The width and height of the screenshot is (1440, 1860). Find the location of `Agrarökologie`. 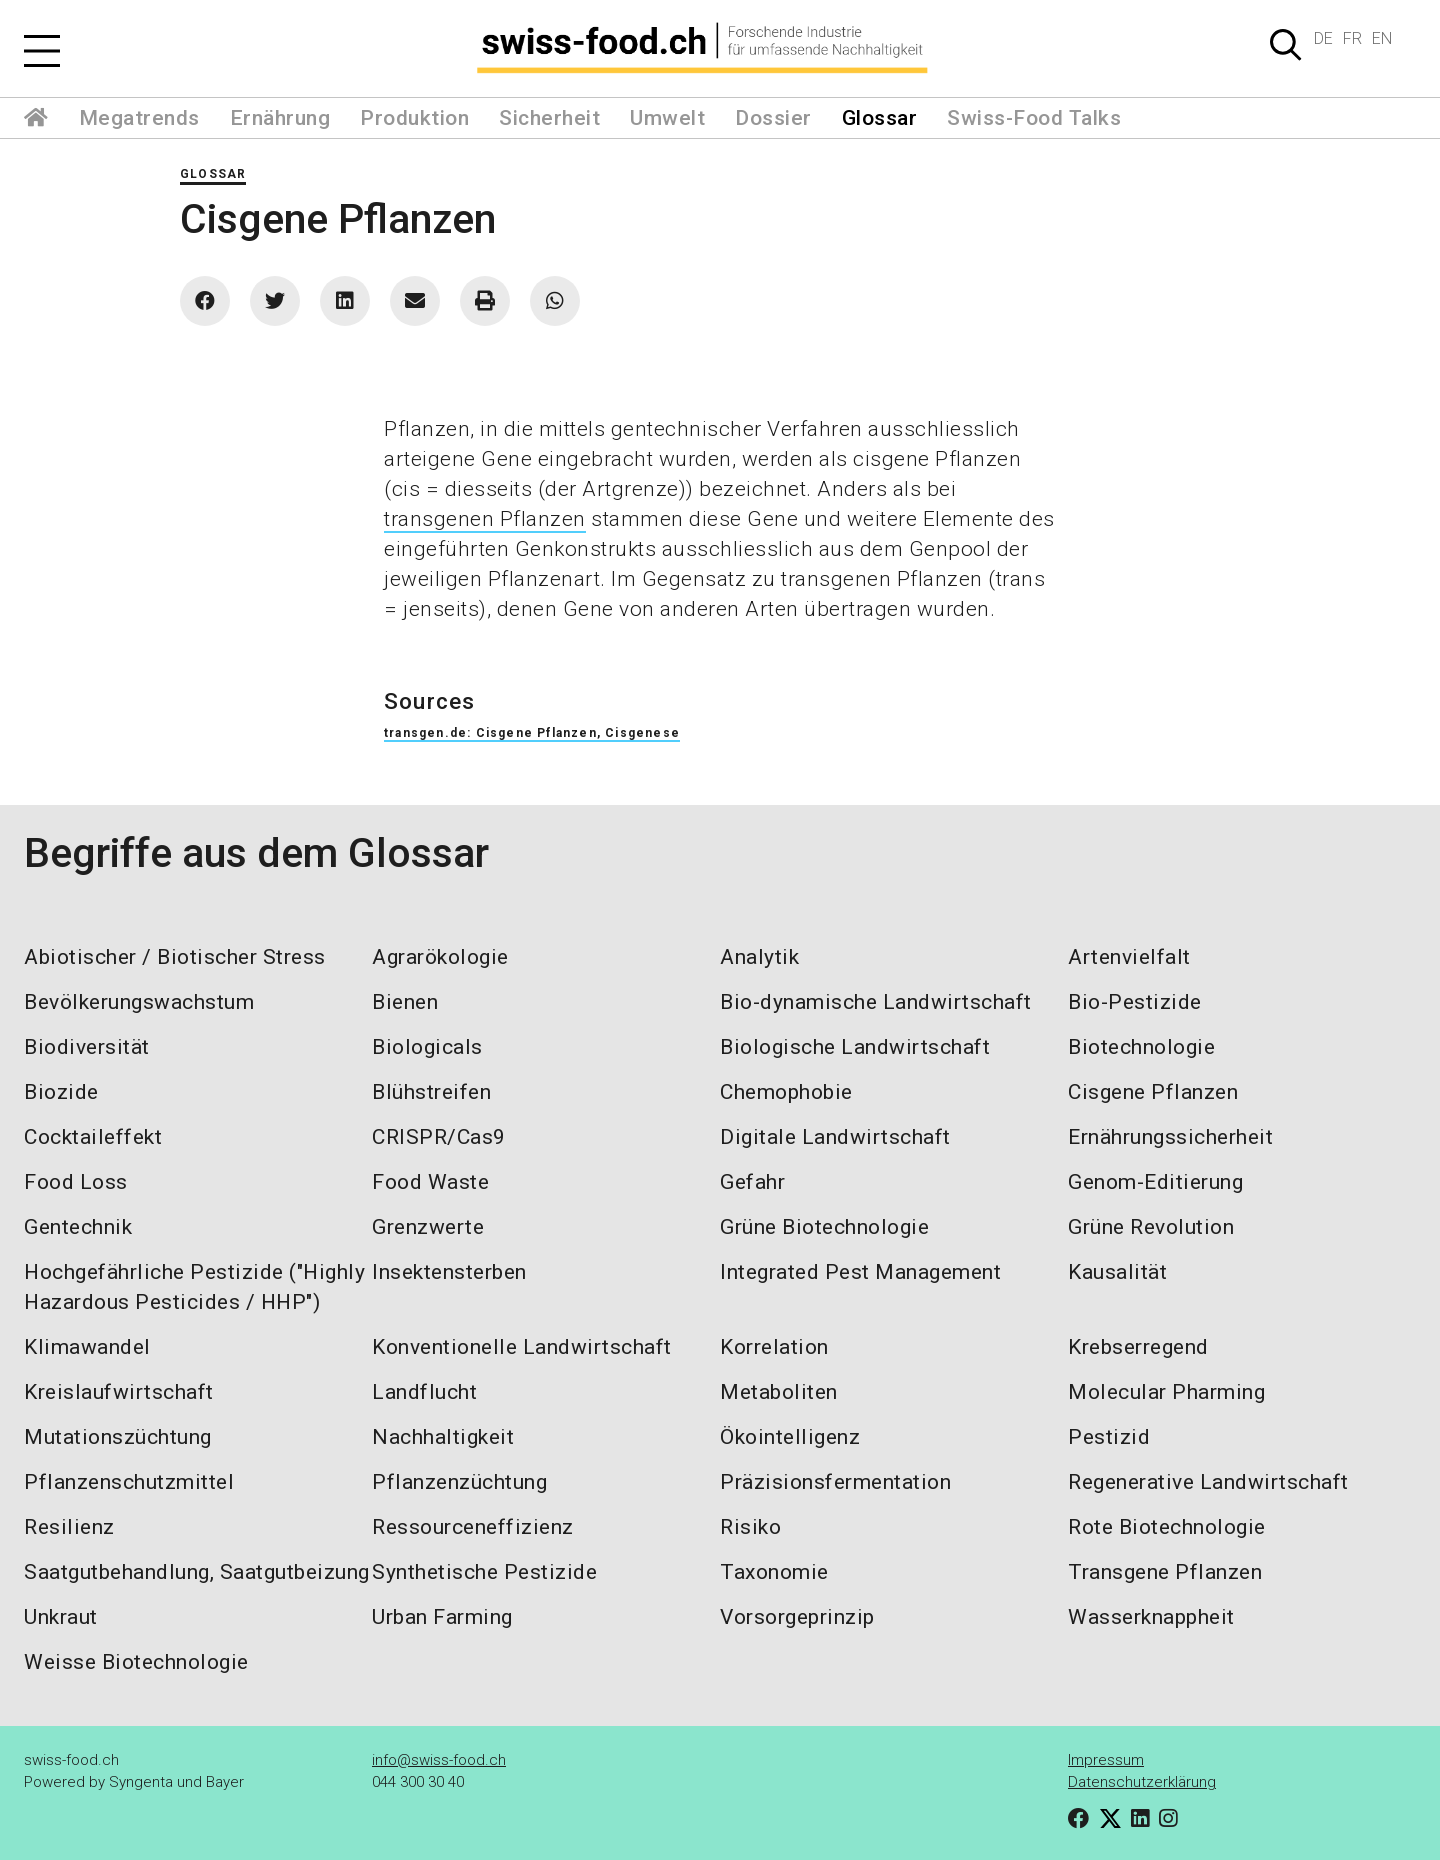

Agrarökologie is located at coordinates (440, 957).